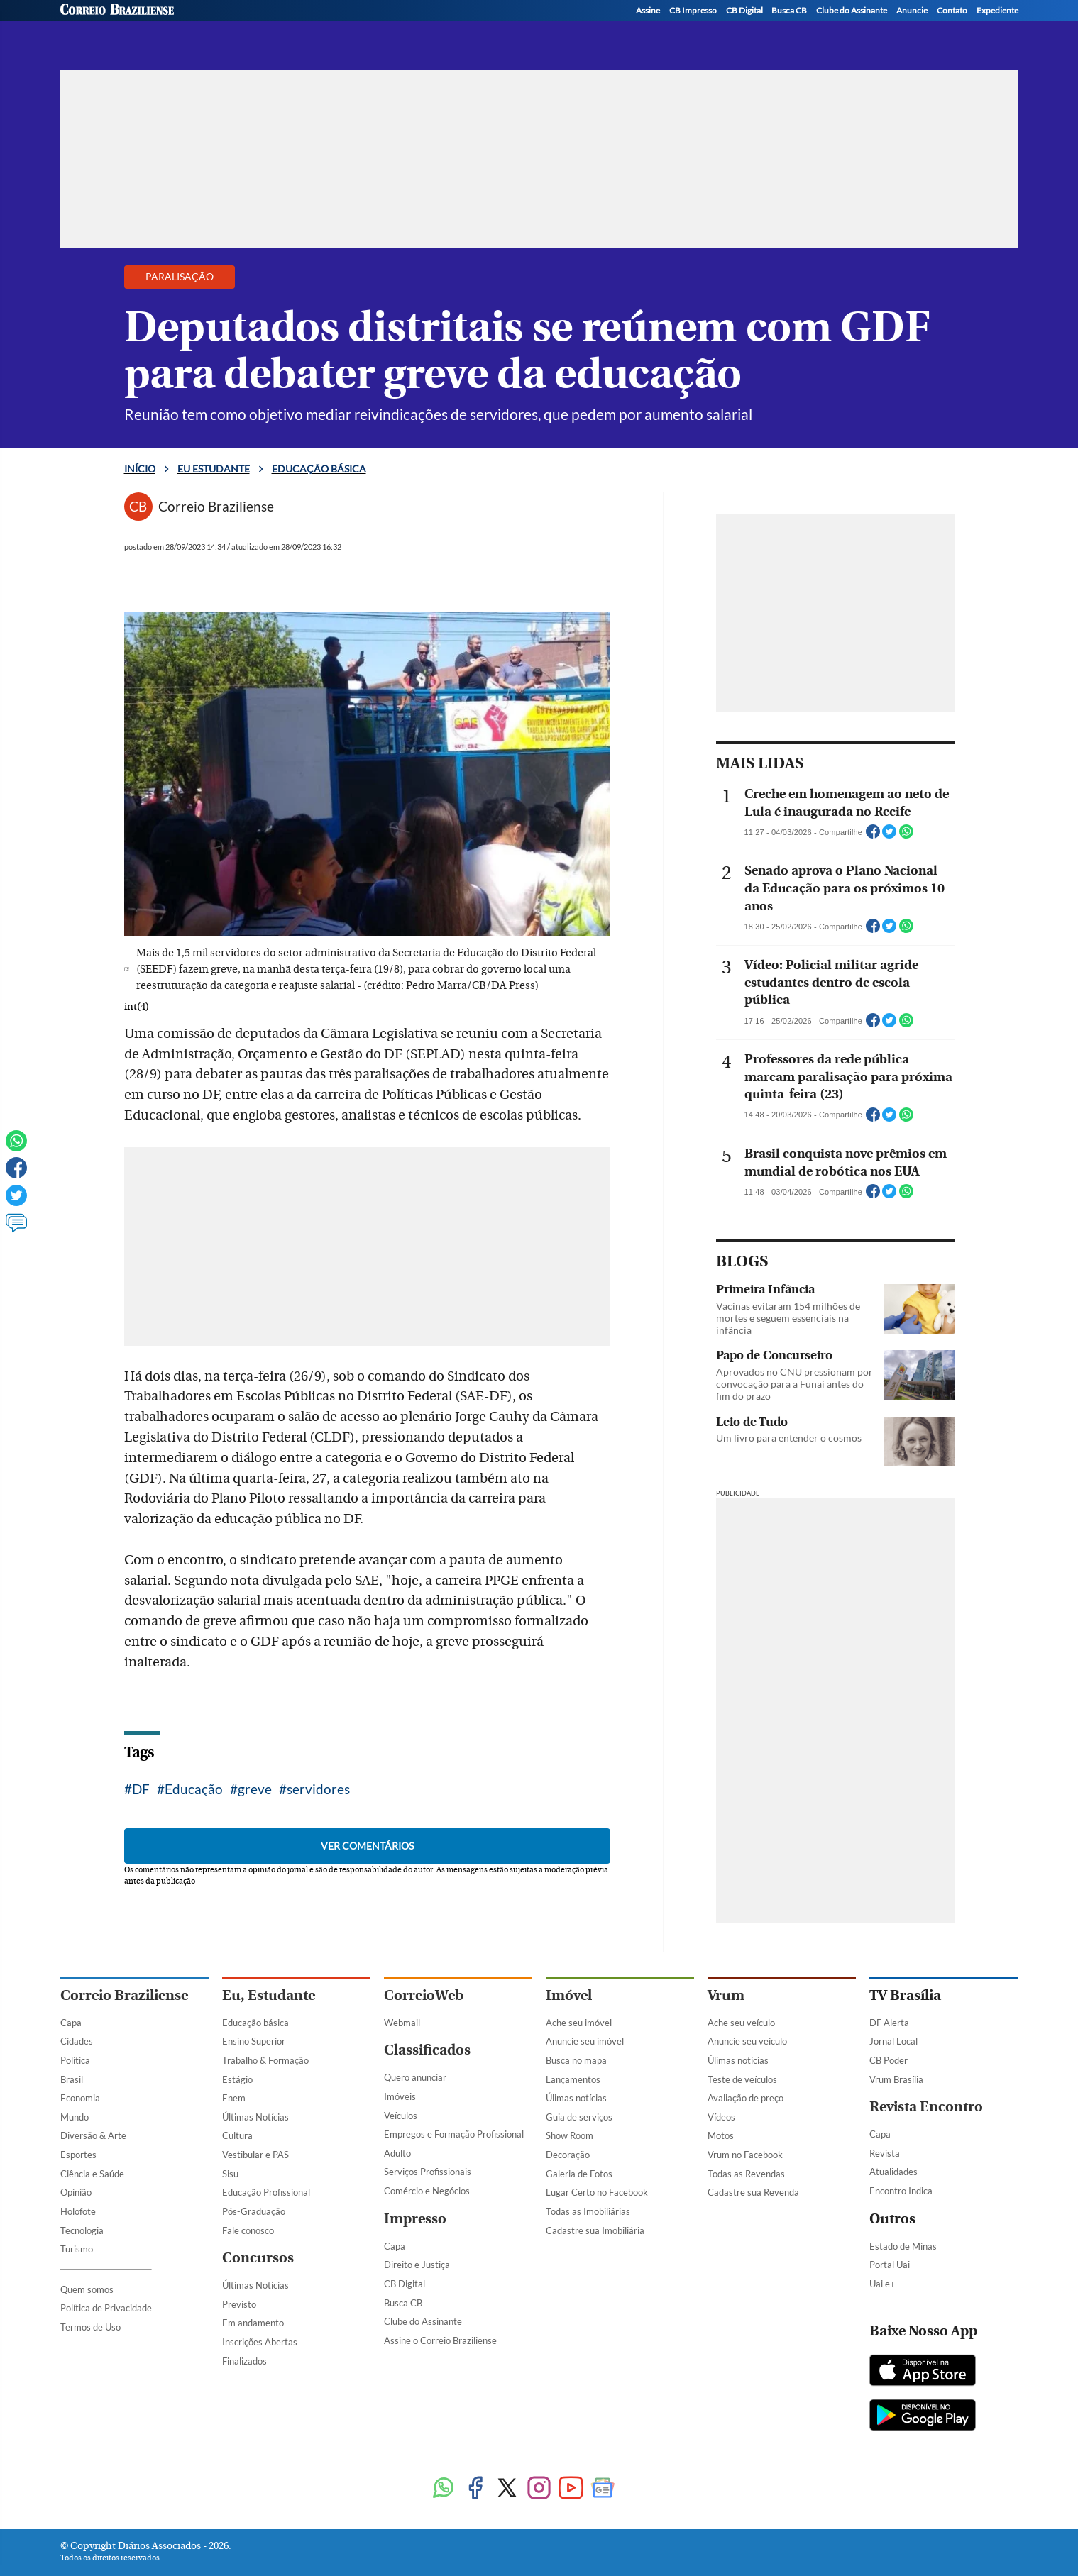 Image resolution: width=1078 pixels, height=2576 pixels. What do you see at coordinates (926, 29) in the screenshot?
I see `[Twitter]` at bounding box center [926, 29].